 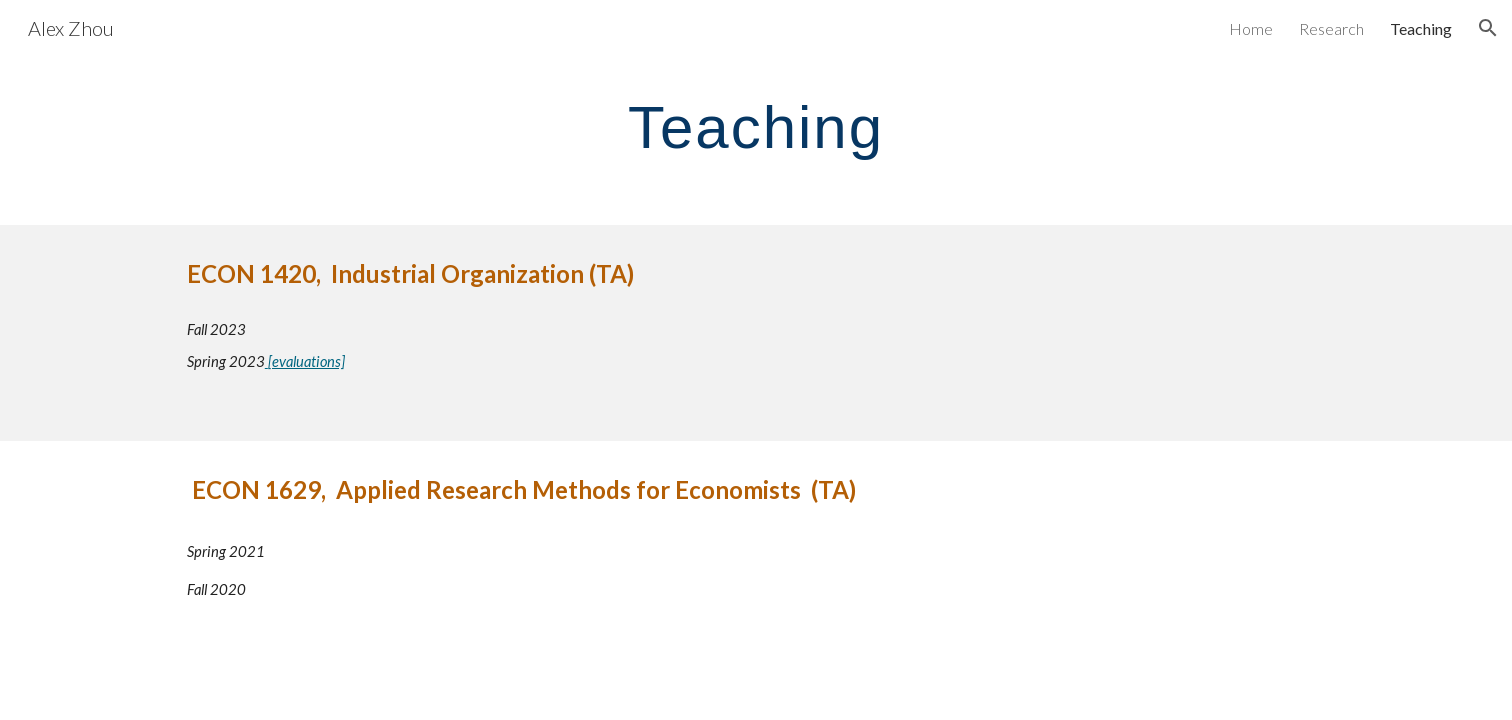 I want to click on [button], so click(x=1488, y=28).